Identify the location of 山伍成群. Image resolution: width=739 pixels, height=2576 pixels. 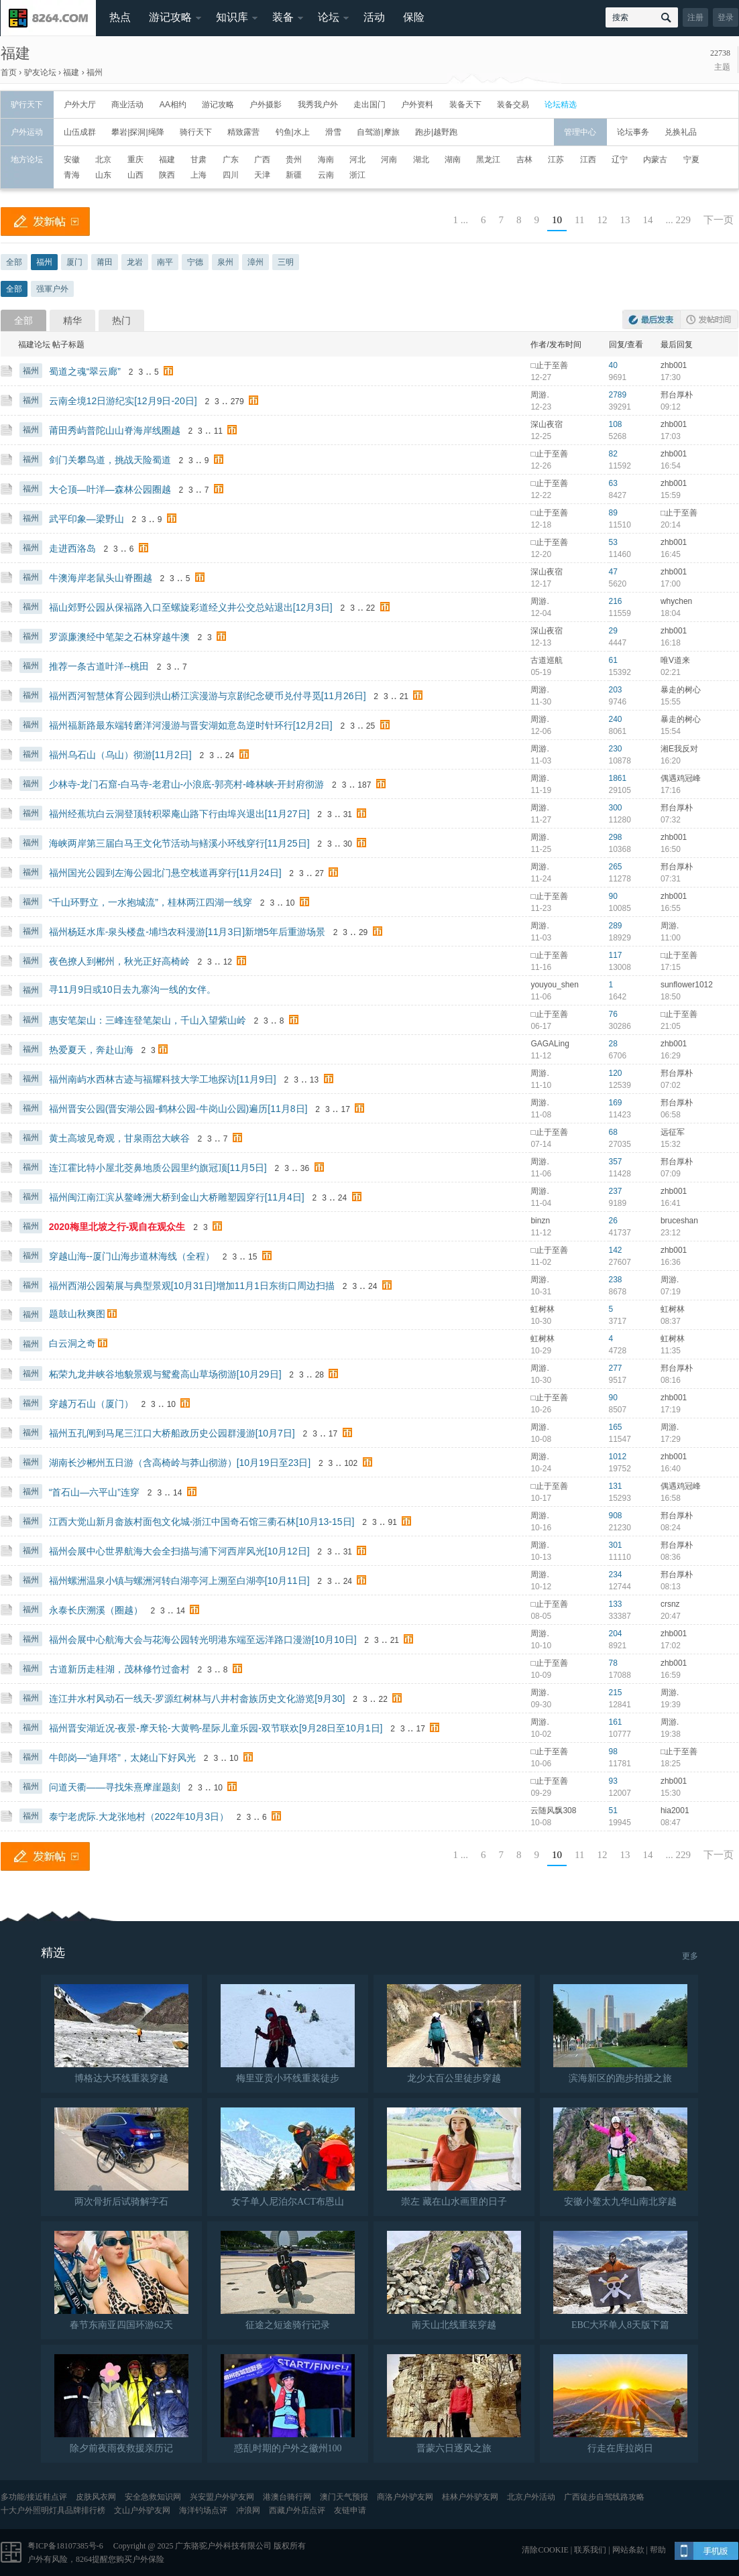
(80, 132).